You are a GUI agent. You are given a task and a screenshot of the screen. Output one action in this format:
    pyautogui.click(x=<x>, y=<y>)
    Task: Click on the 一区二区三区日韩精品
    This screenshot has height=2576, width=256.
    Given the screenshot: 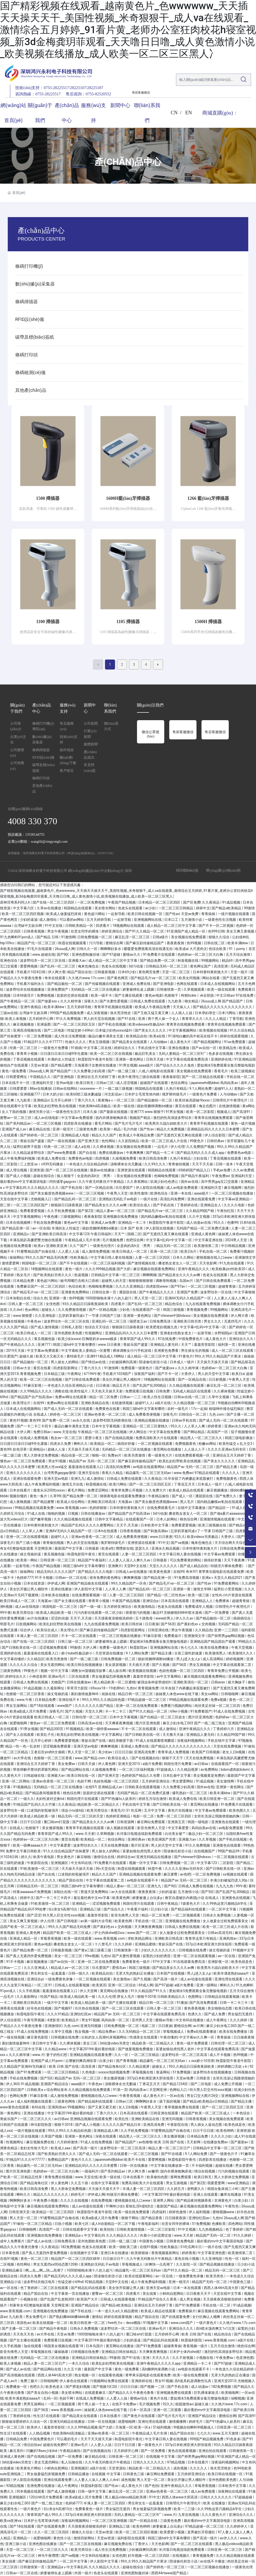 What is the action you would take?
    pyautogui.click(x=176, y=908)
    